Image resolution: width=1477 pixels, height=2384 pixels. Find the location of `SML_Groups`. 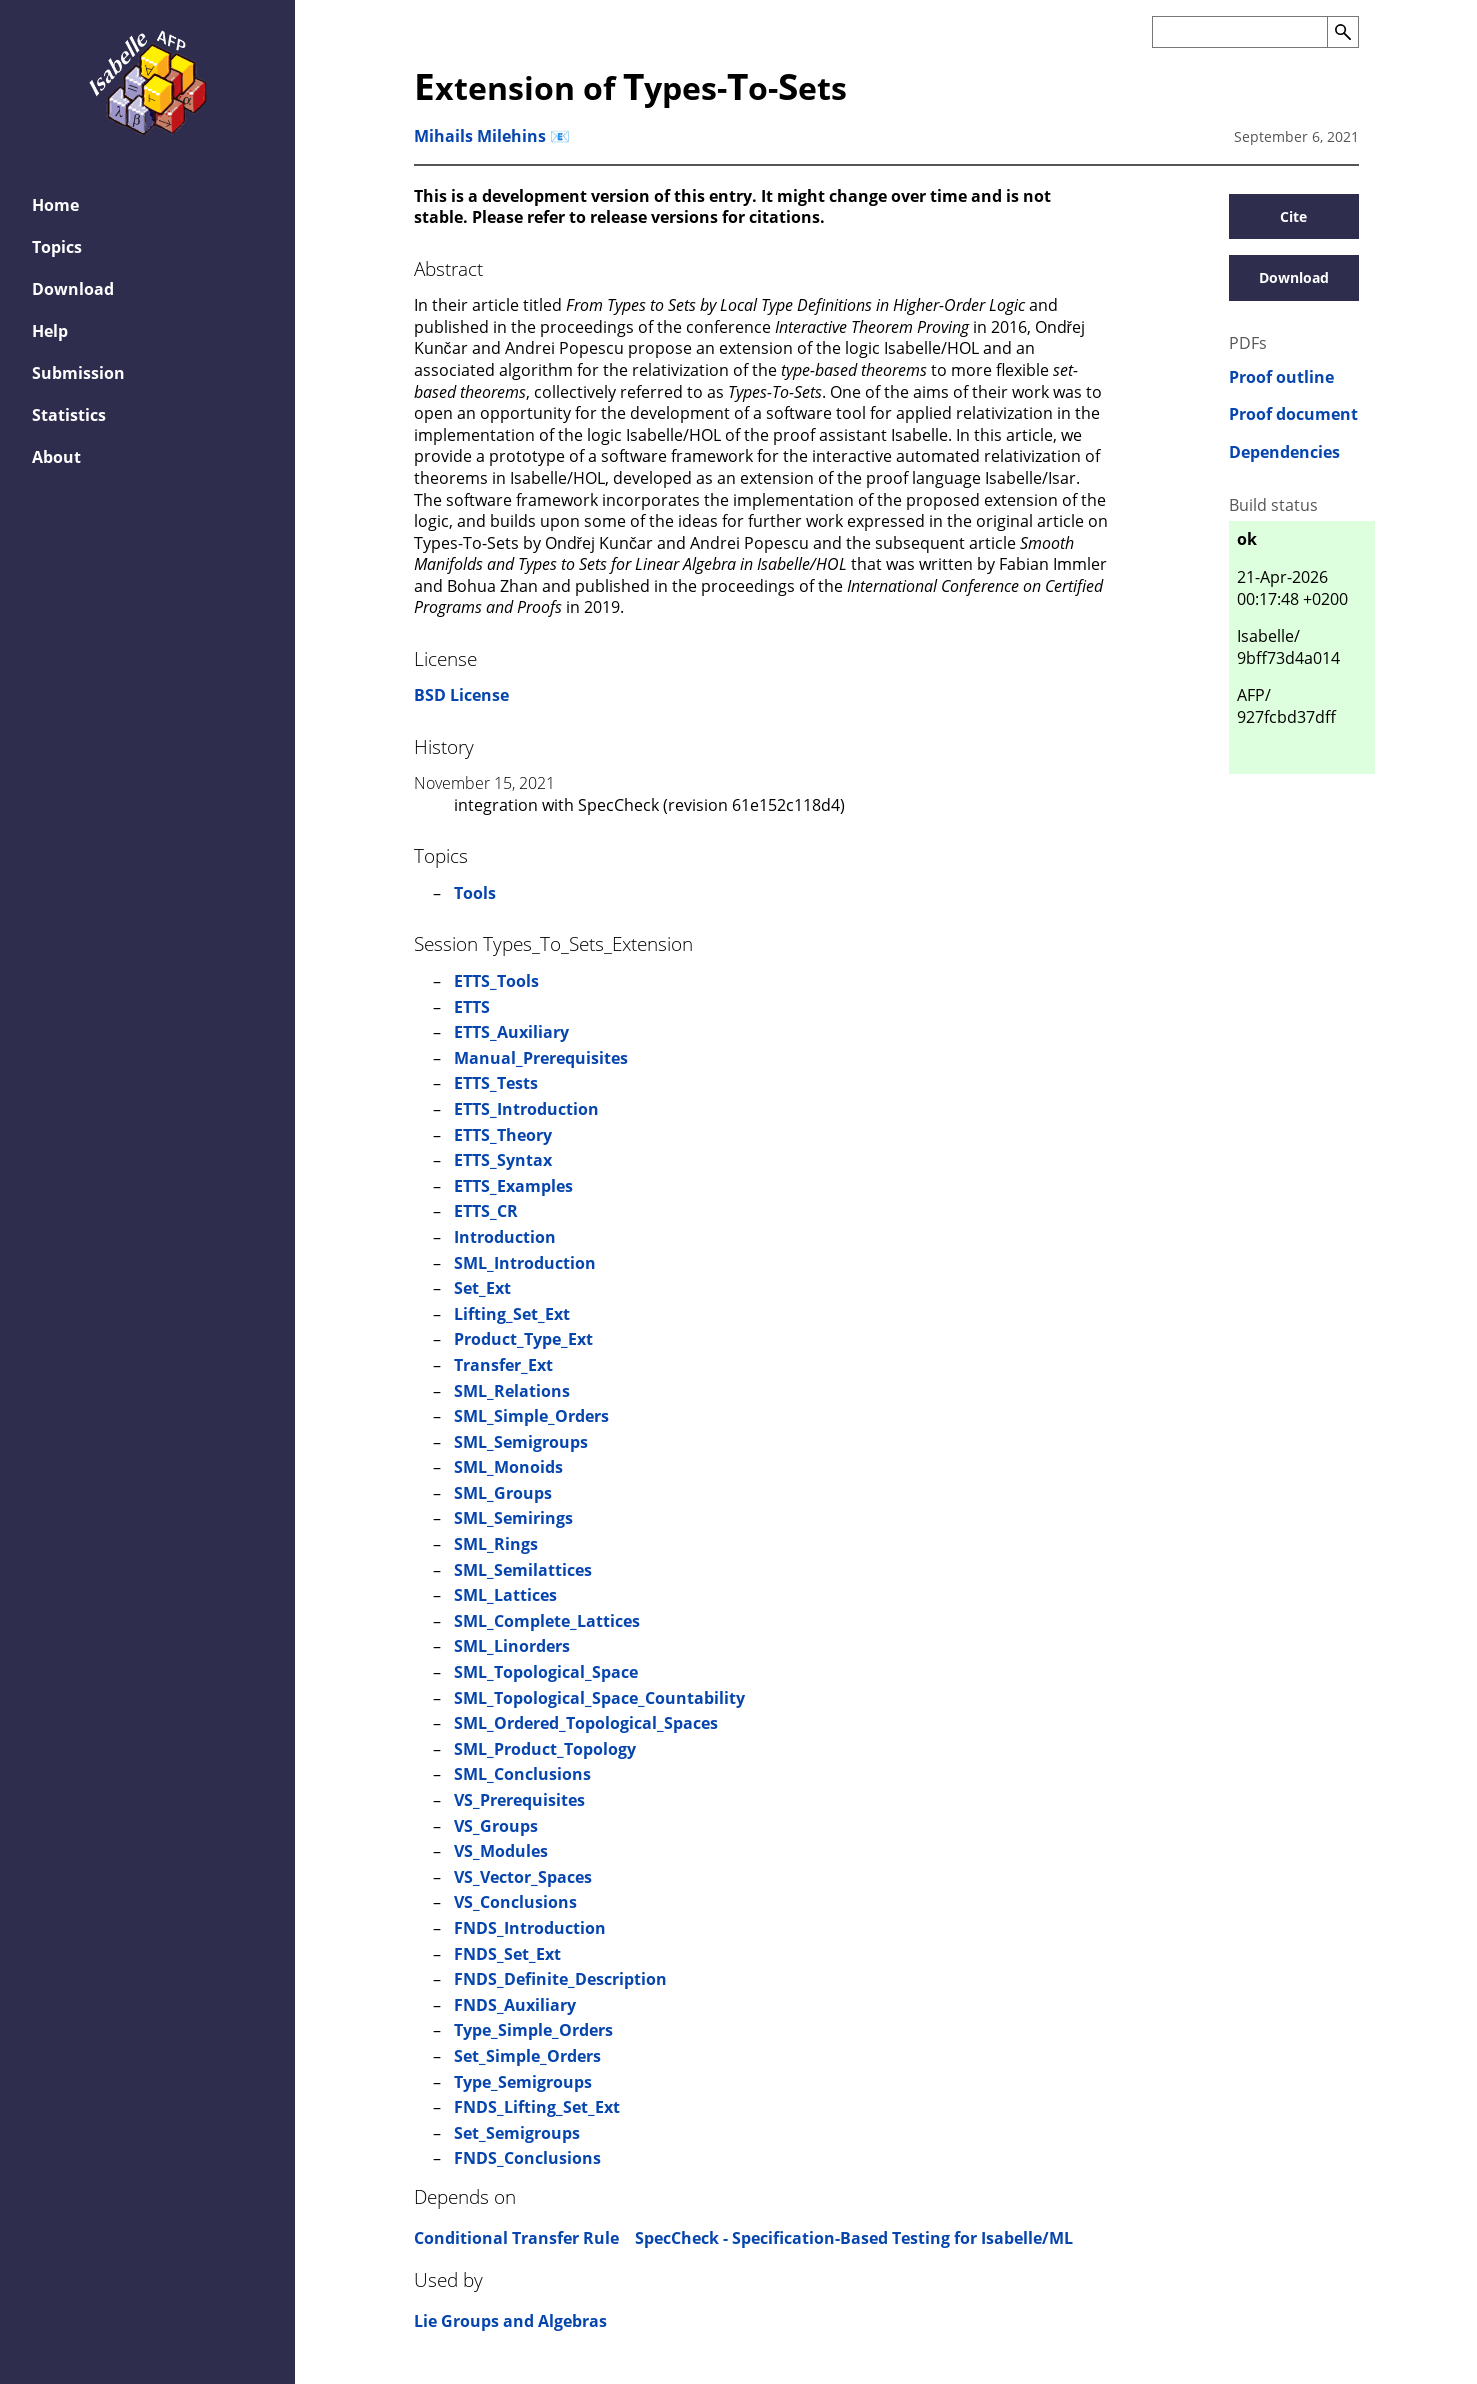

SML_Groups is located at coordinates (503, 1493).